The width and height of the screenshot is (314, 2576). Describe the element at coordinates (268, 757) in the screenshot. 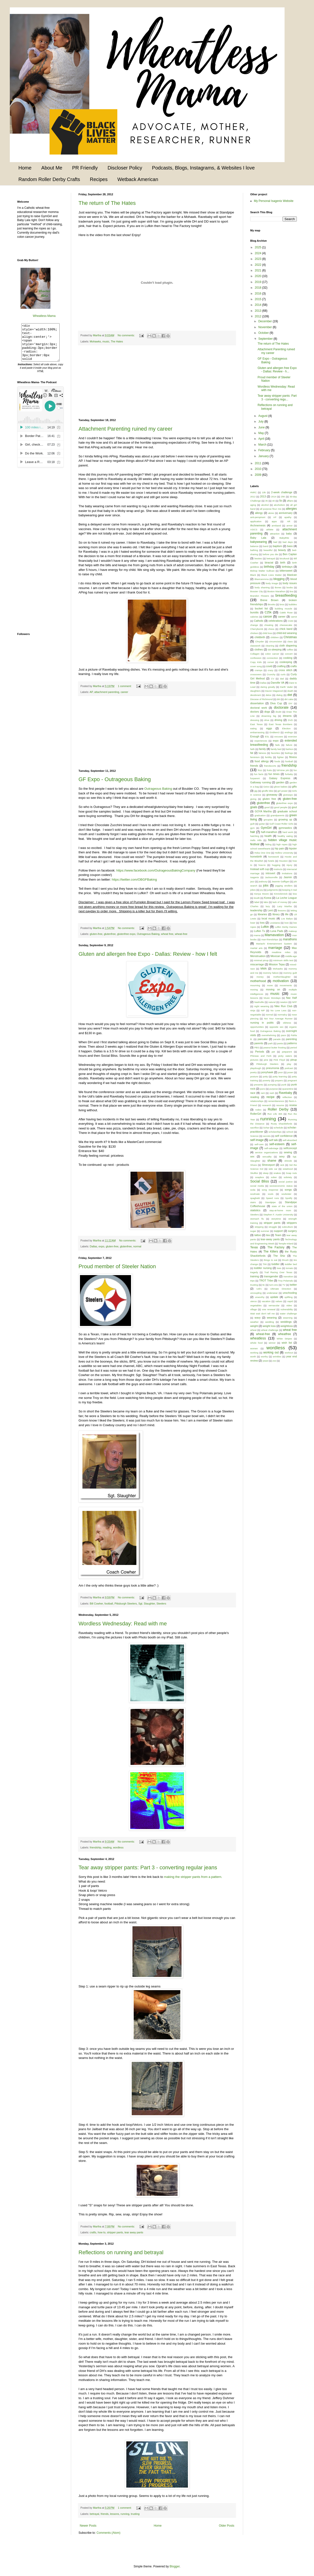

I see `fertility` at that location.